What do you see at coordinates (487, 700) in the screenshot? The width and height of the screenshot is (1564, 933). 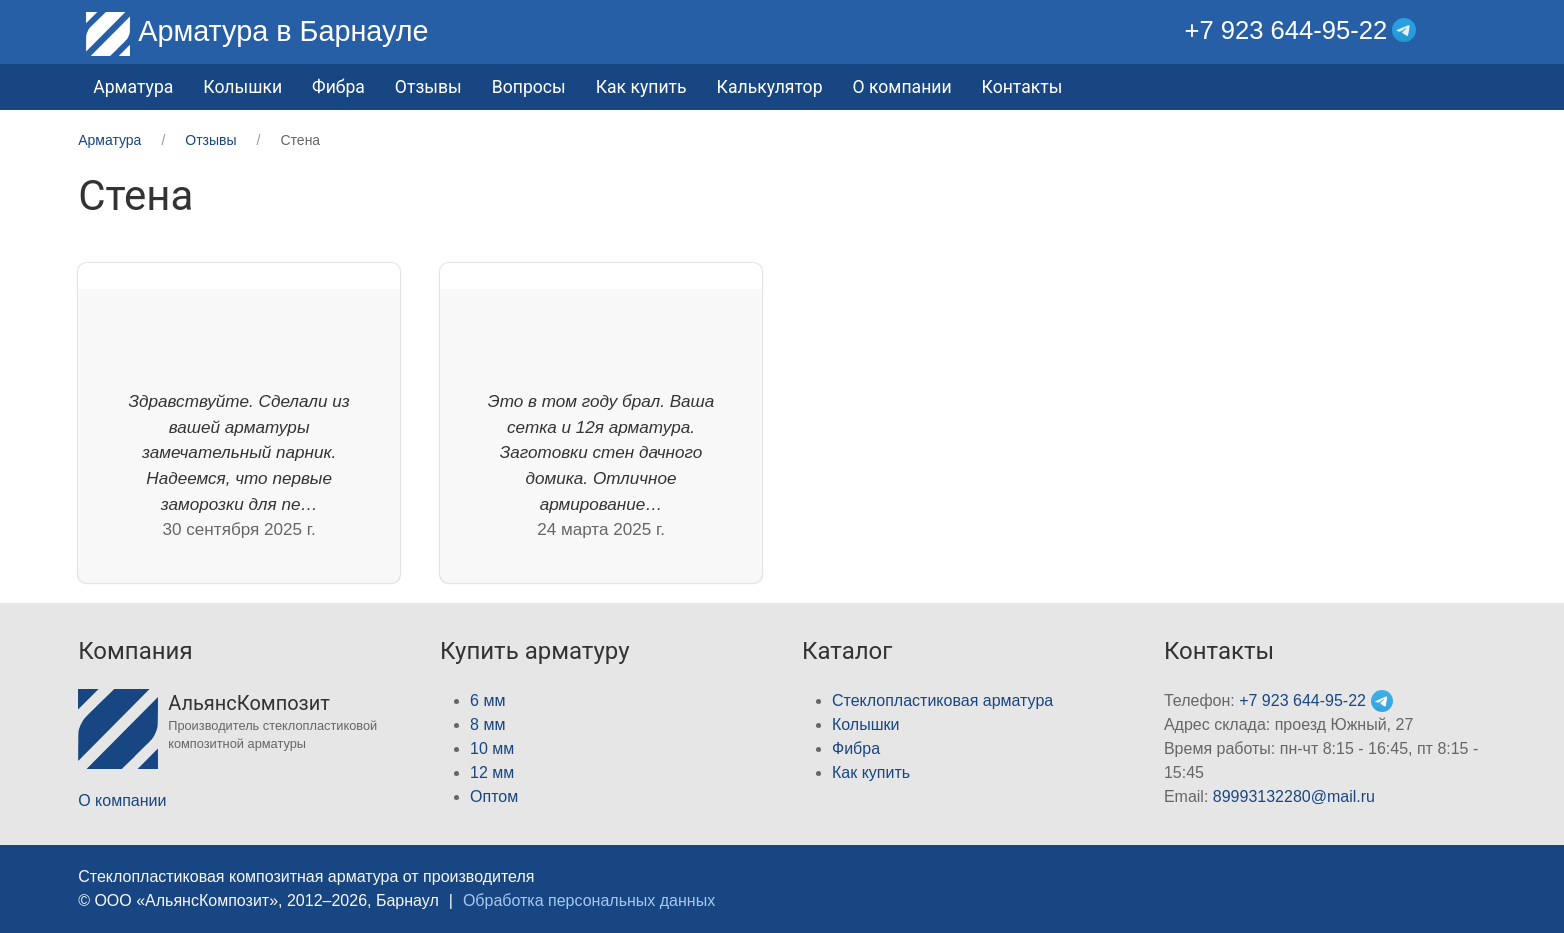 I see `6 мм` at bounding box center [487, 700].